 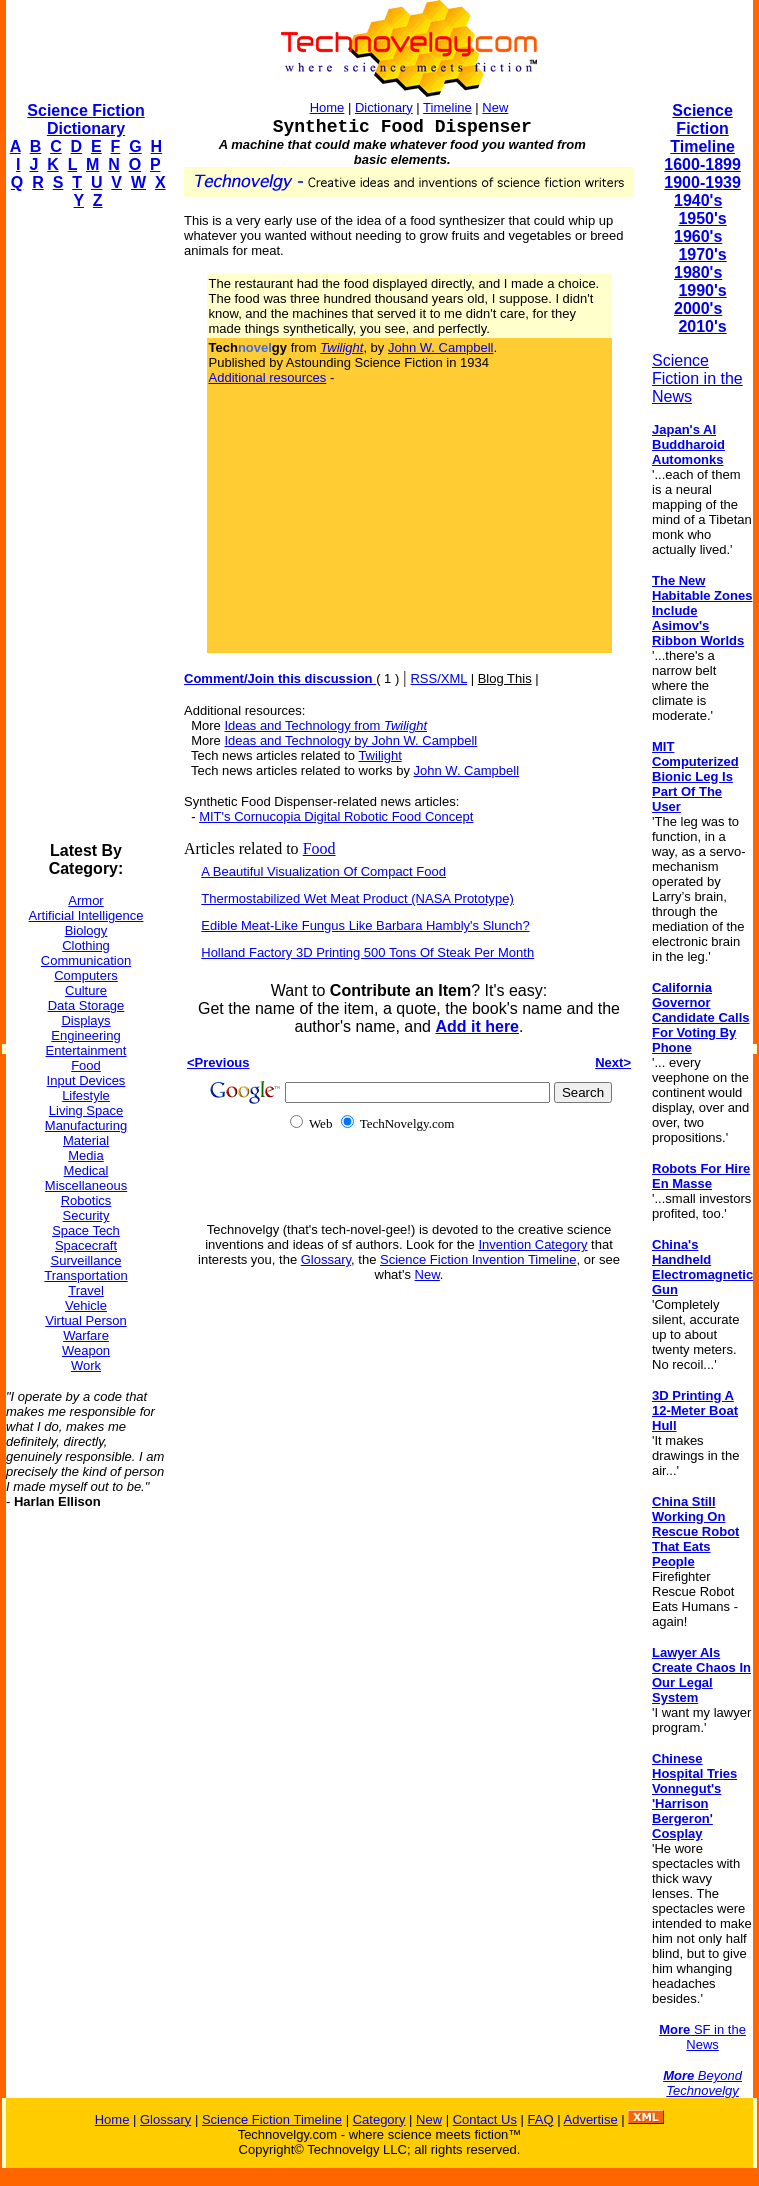 What do you see at coordinates (477, 1026) in the screenshot?
I see `Add it here` at bounding box center [477, 1026].